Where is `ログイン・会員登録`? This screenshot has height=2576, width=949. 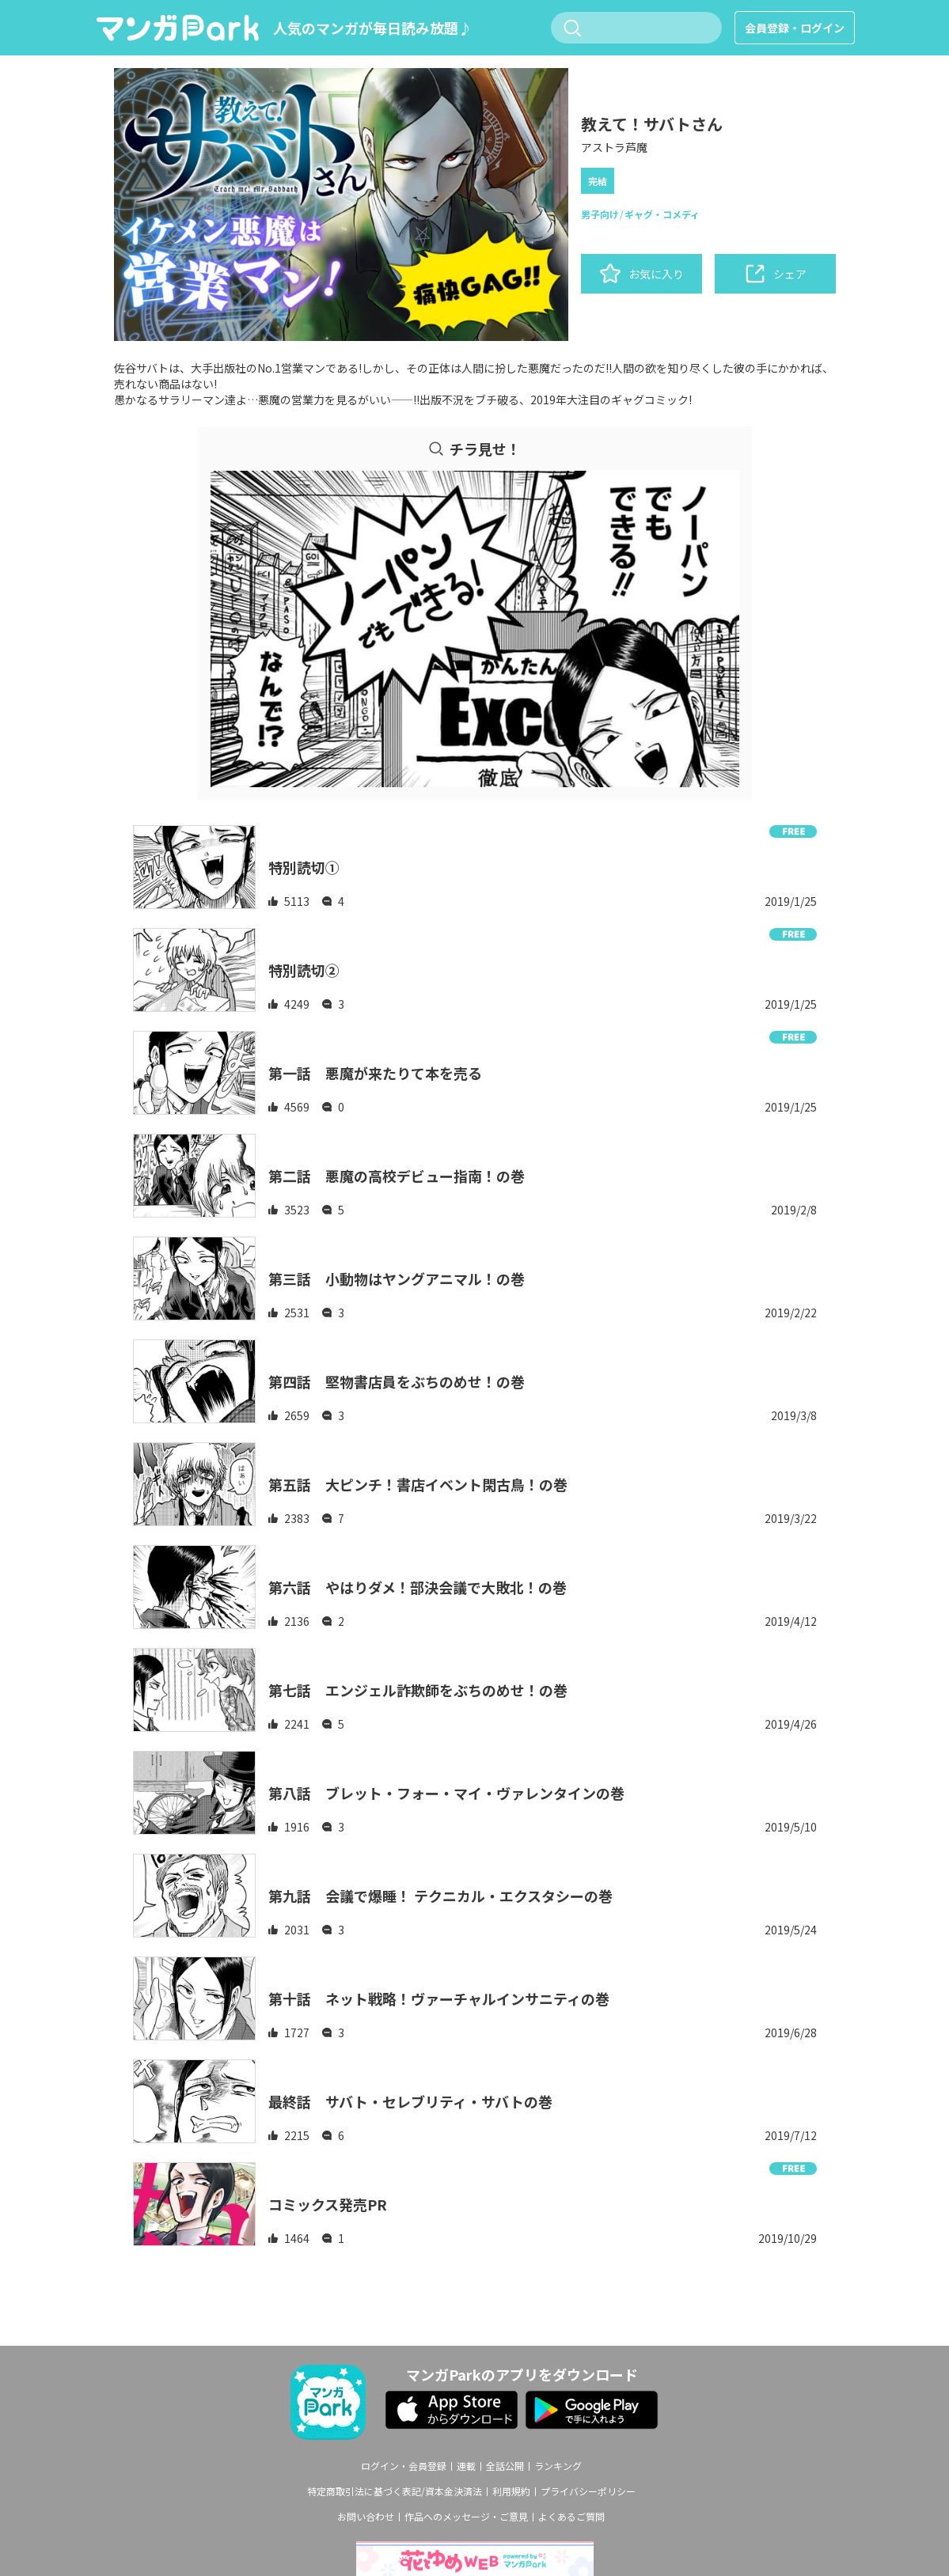
ログイン・会員登録 is located at coordinates (403, 2466).